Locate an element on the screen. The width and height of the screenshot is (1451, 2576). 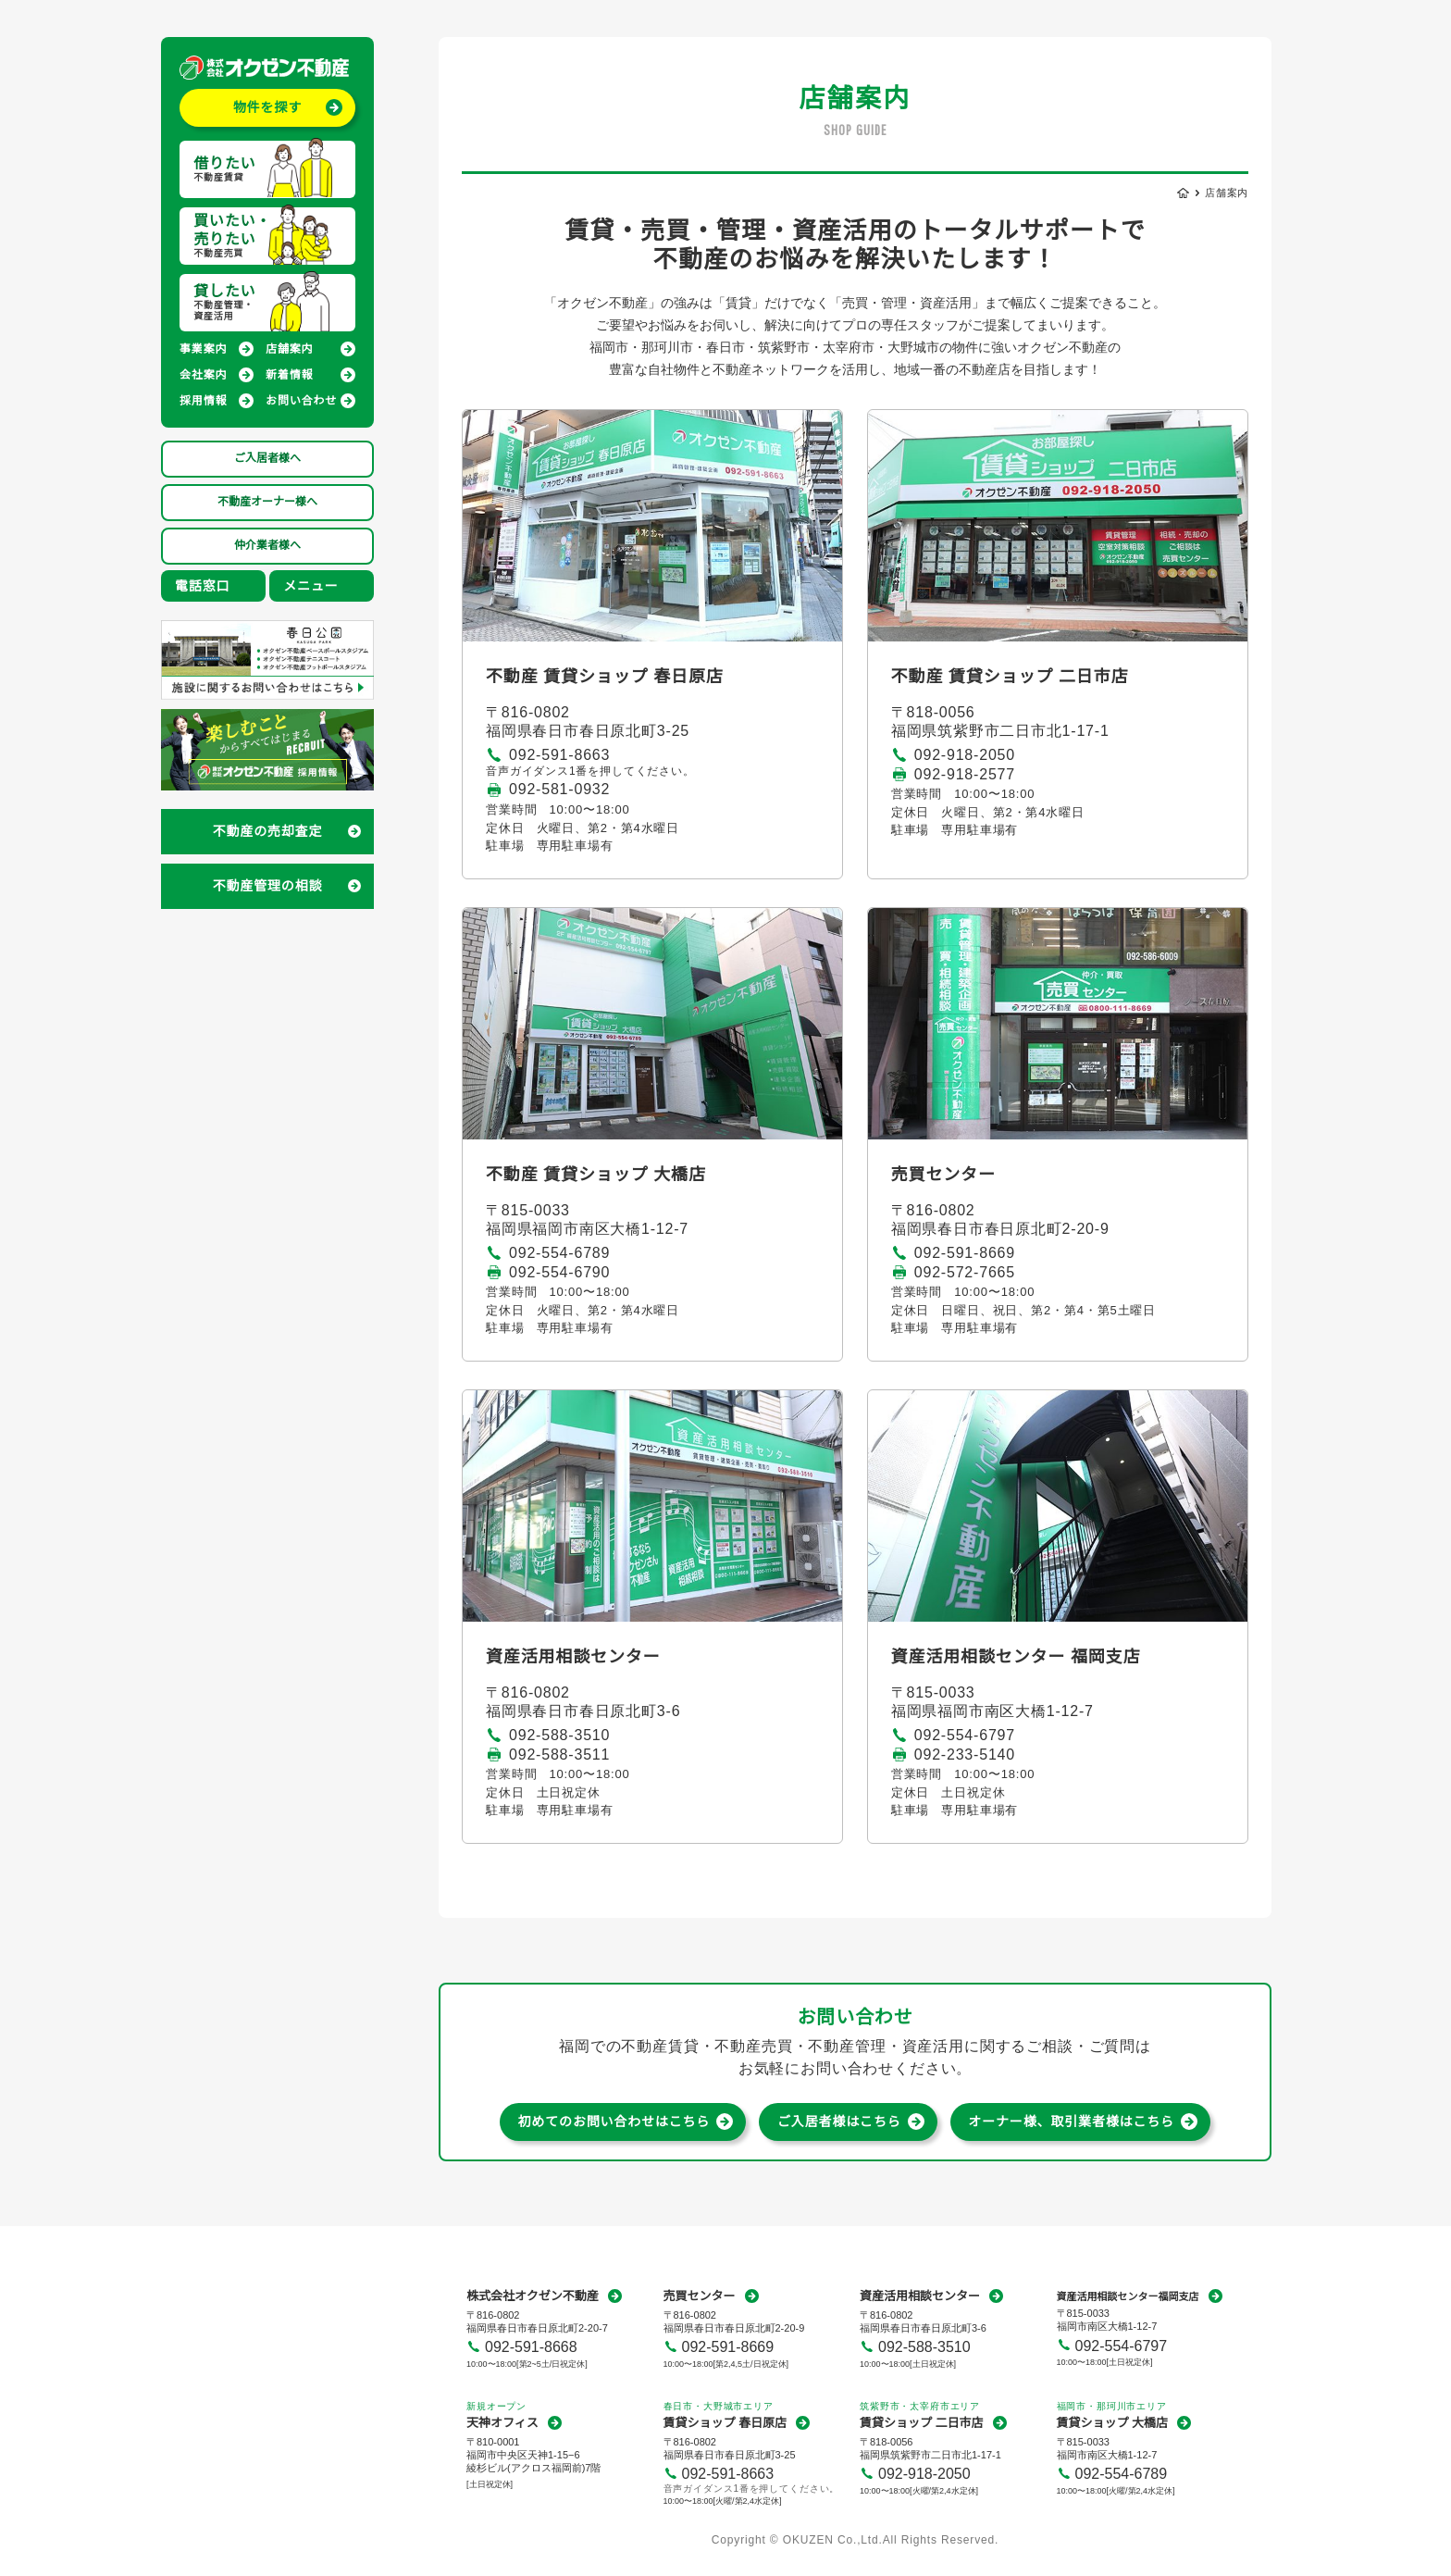
株式会社オクゼン不動産 is located at coordinates (532, 2296).